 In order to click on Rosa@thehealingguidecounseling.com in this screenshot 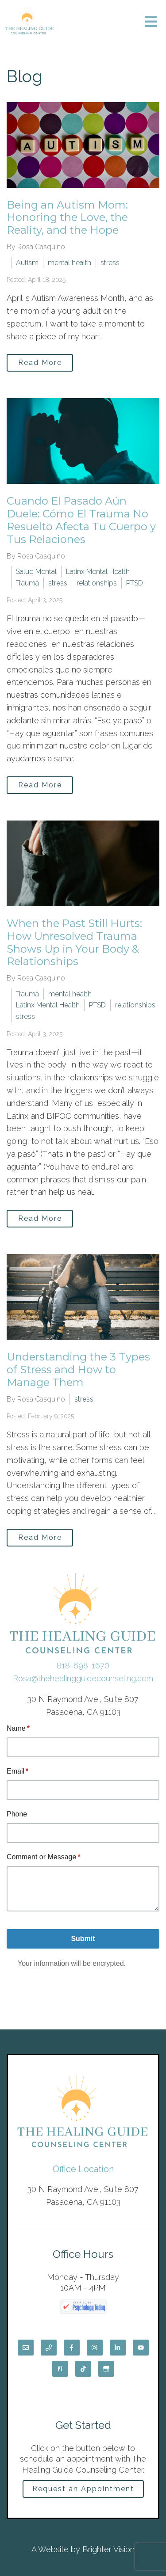, I will do `click(83, 1678)`.